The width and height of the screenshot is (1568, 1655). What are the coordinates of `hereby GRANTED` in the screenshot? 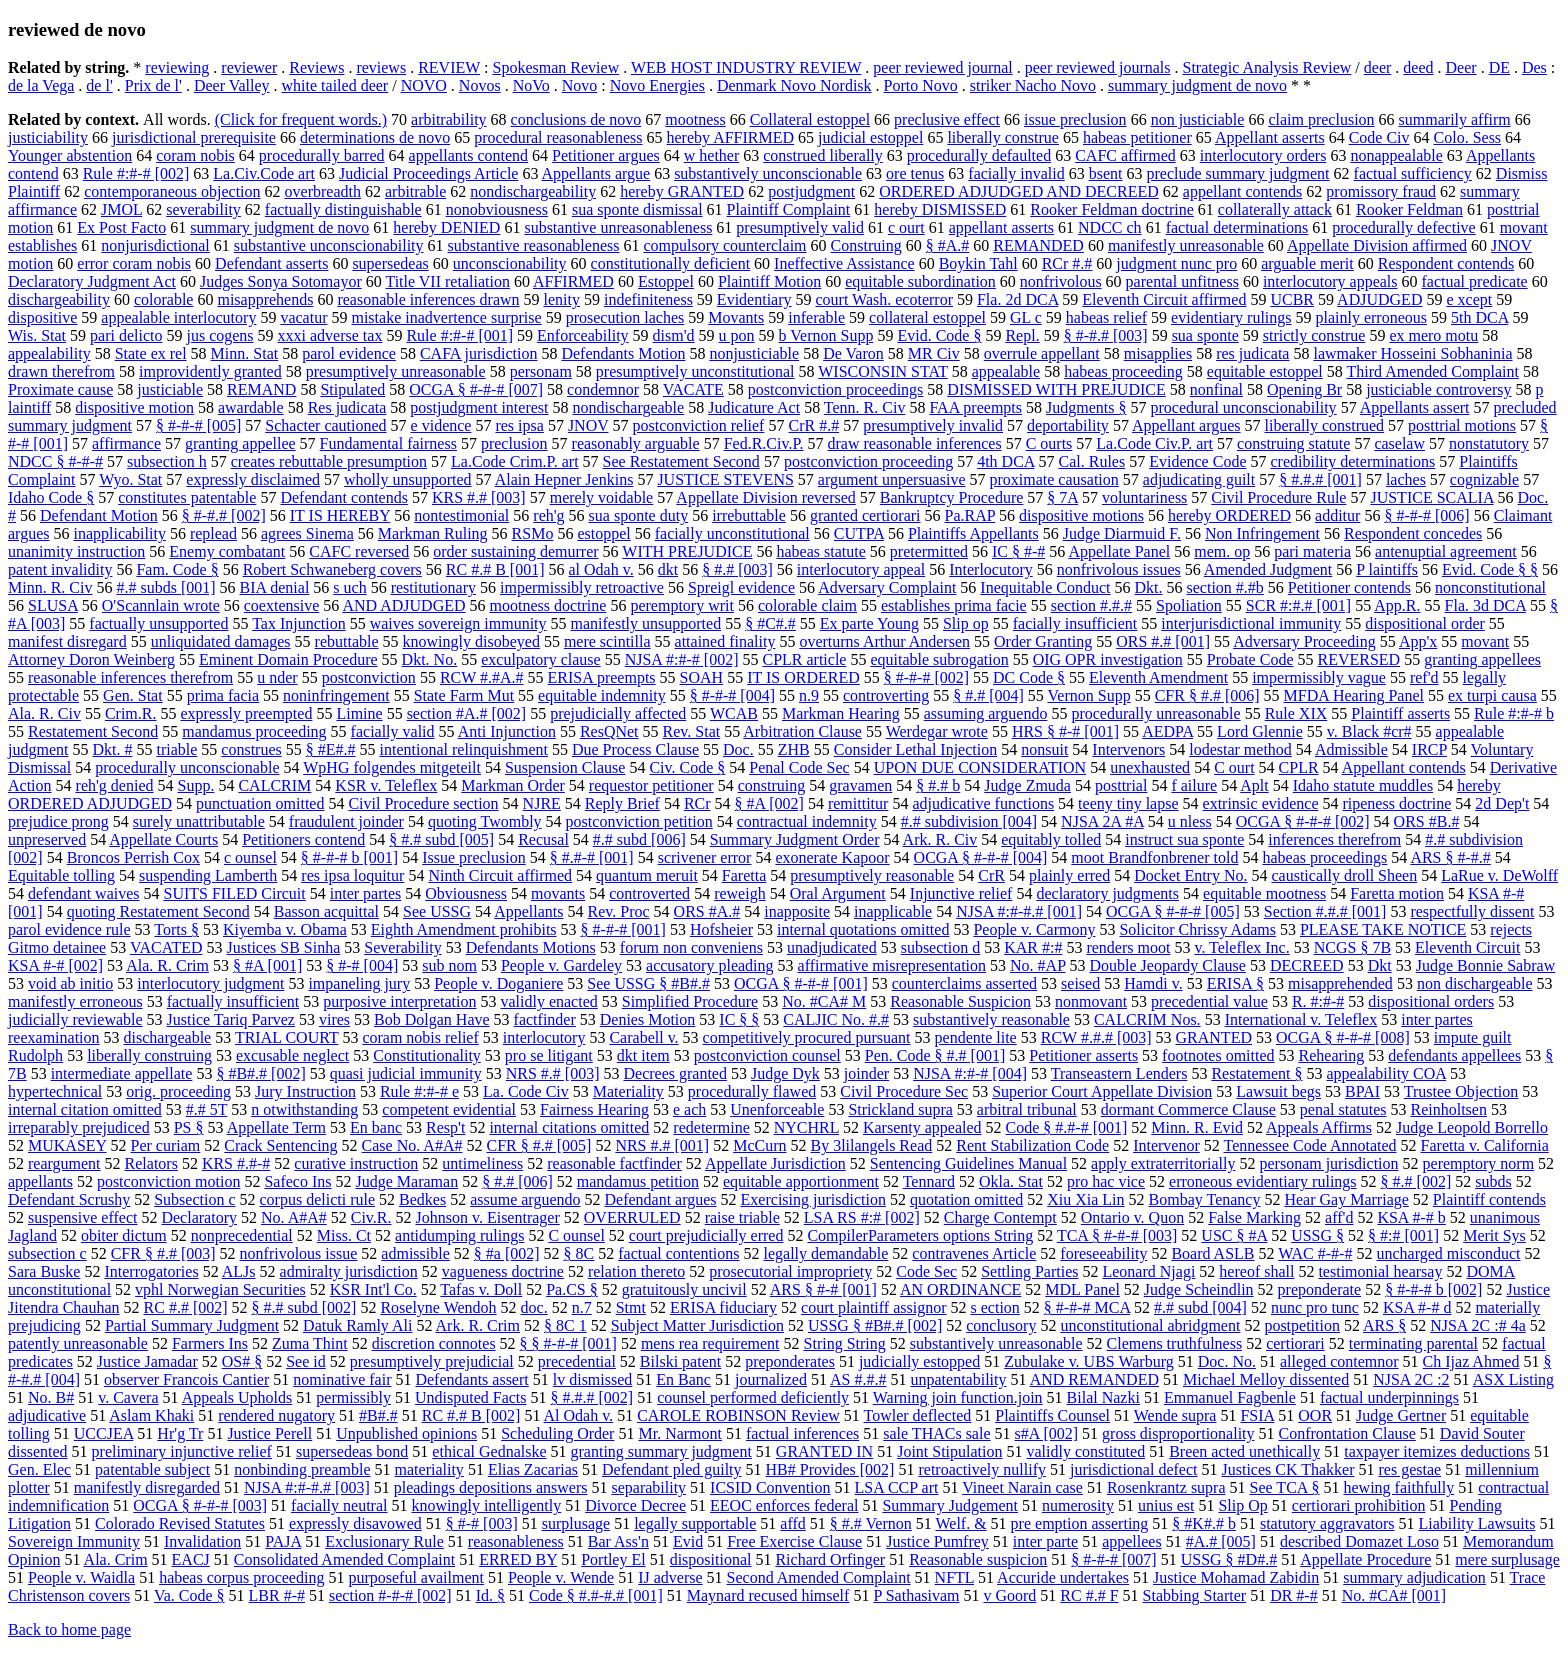 It's located at (682, 191).